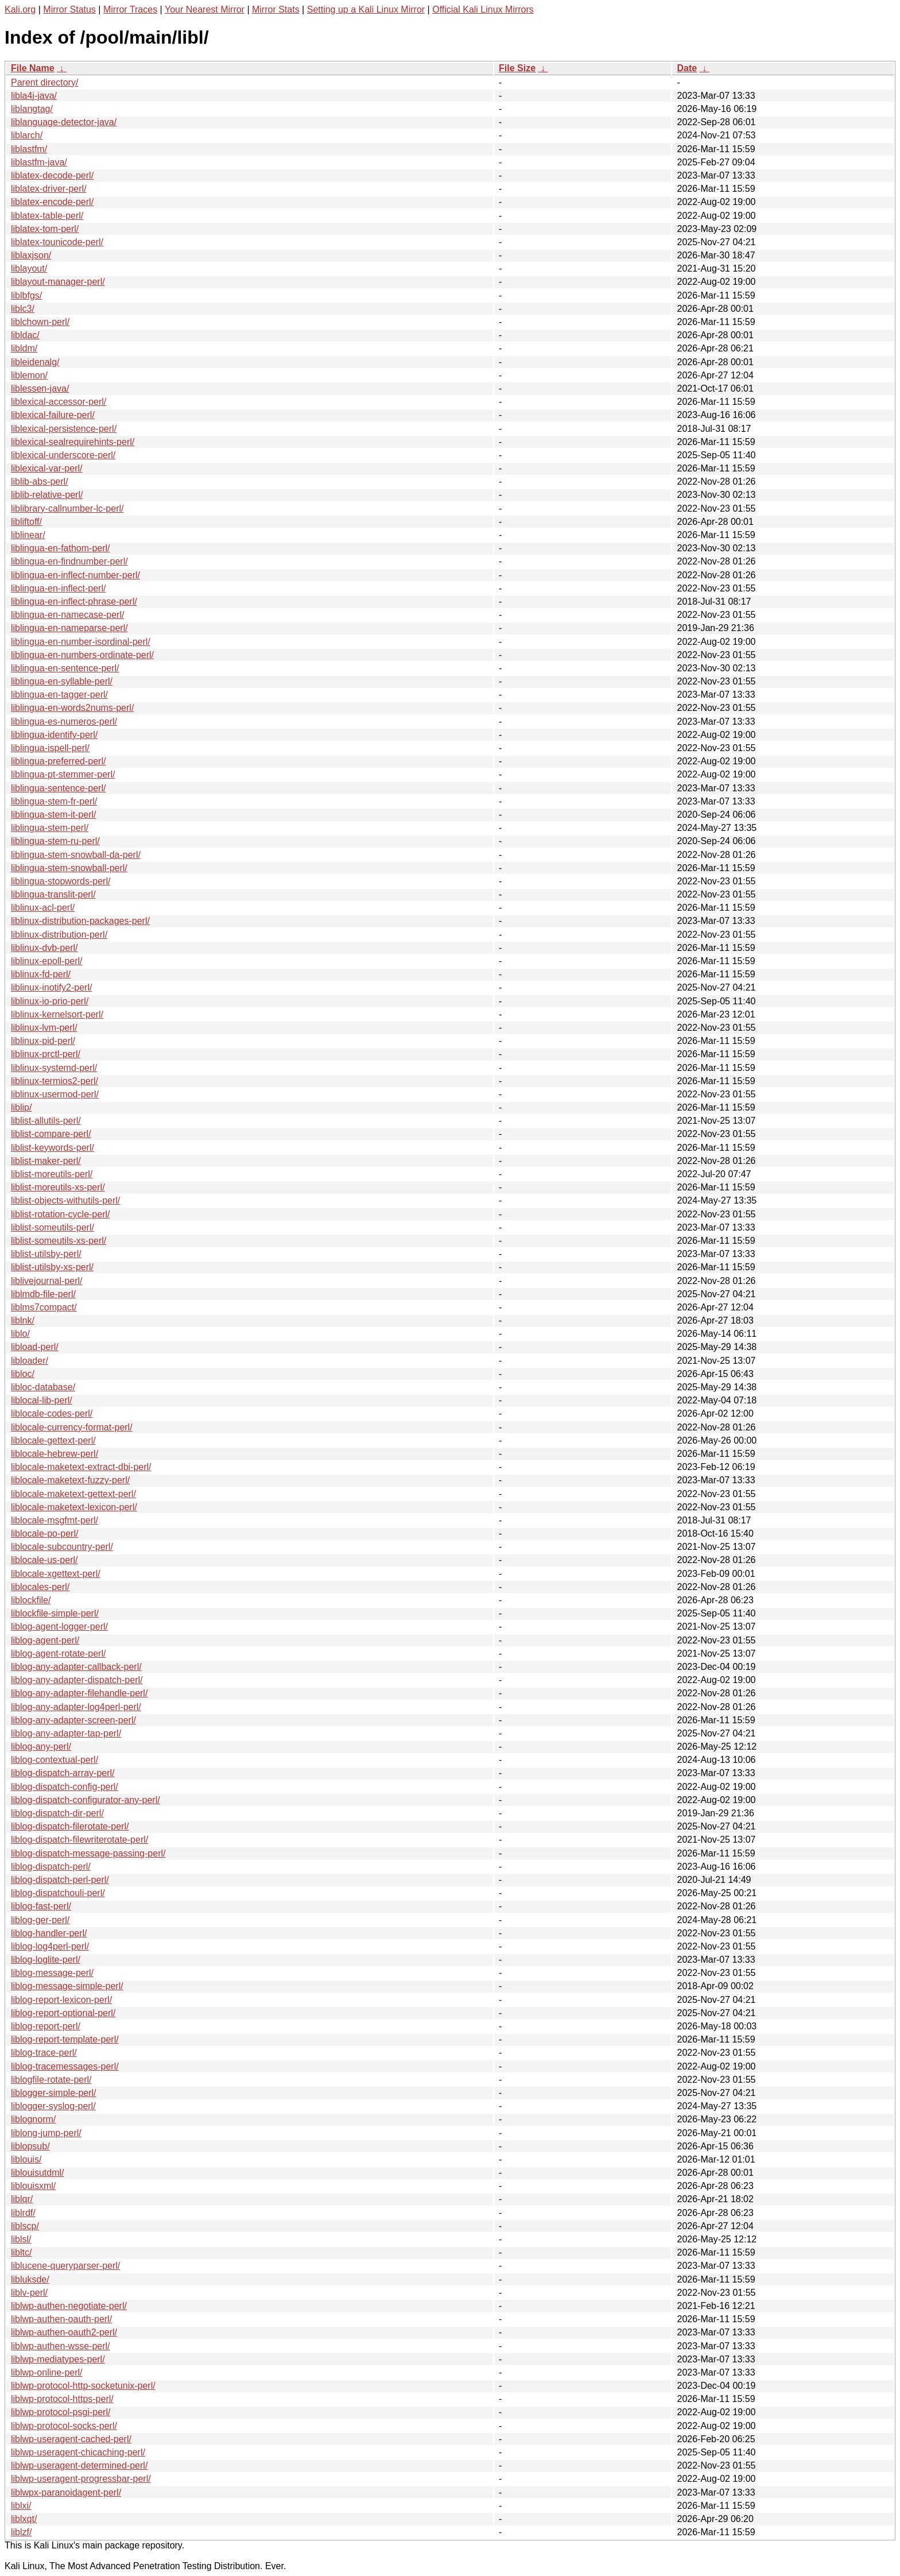  What do you see at coordinates (52, 1267) in the screenshot?
I see `liblist-utilsby-xs-perl/` at bounding box center [52, 1267].